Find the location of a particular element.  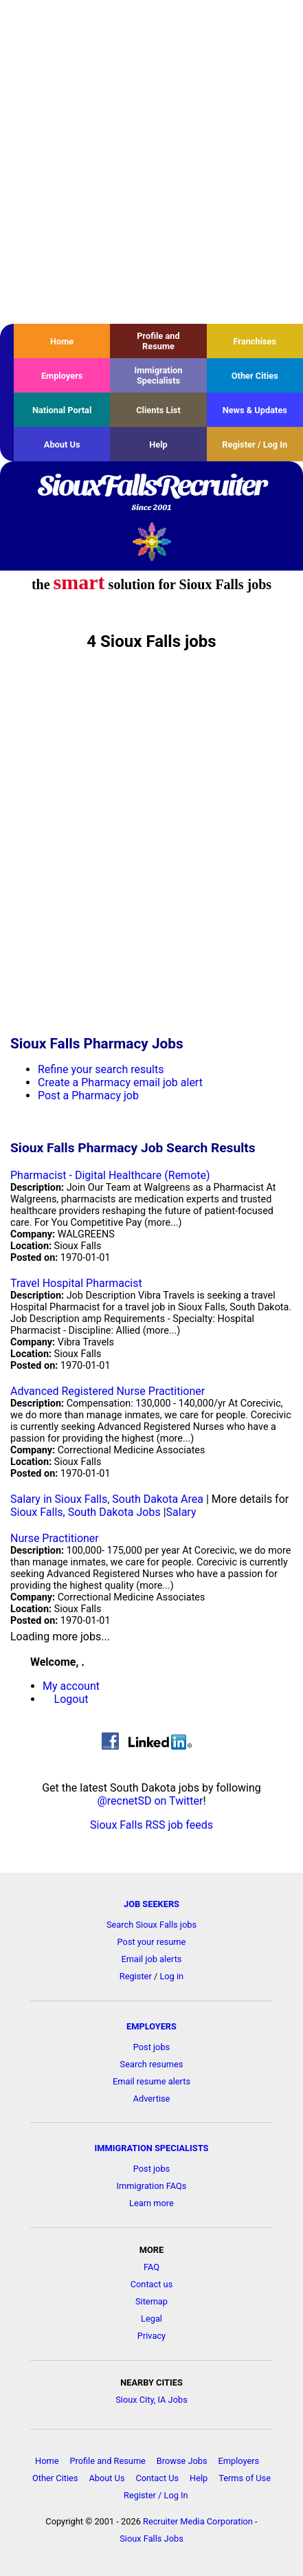

Immigration FAQs is located at coordinates (152, 2186).